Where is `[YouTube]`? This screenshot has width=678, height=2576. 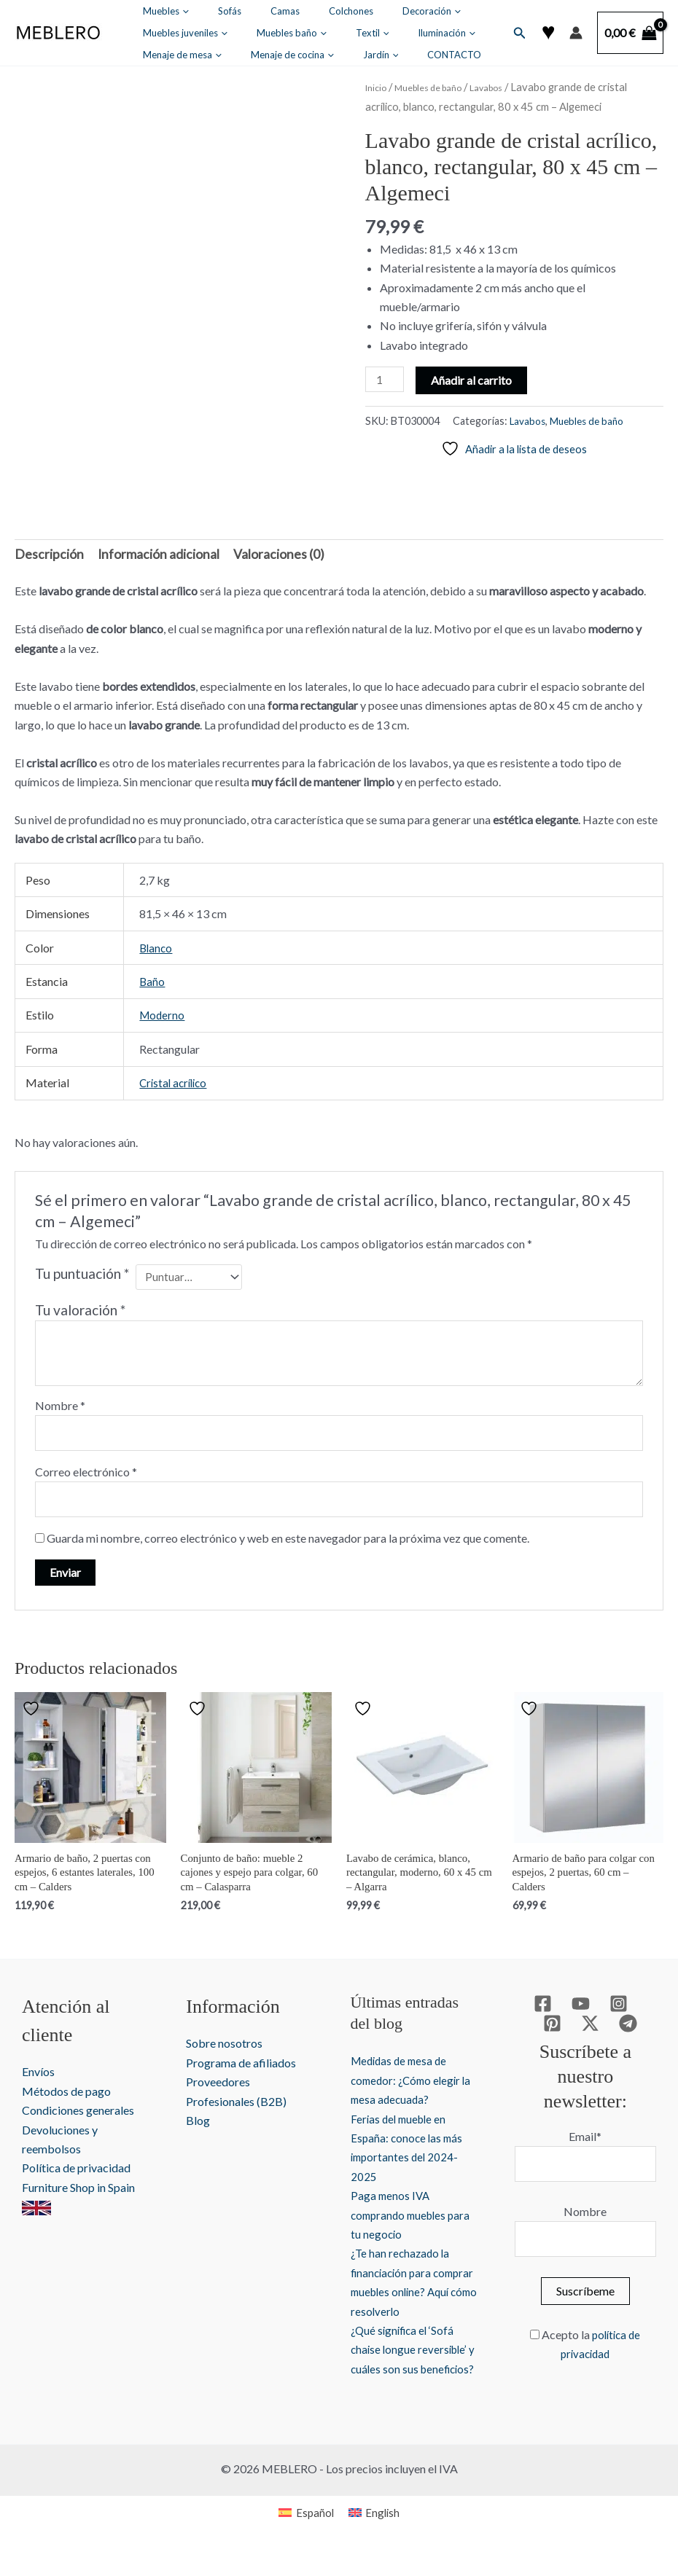 [YouTube] is located at coordinates (558, 2009).